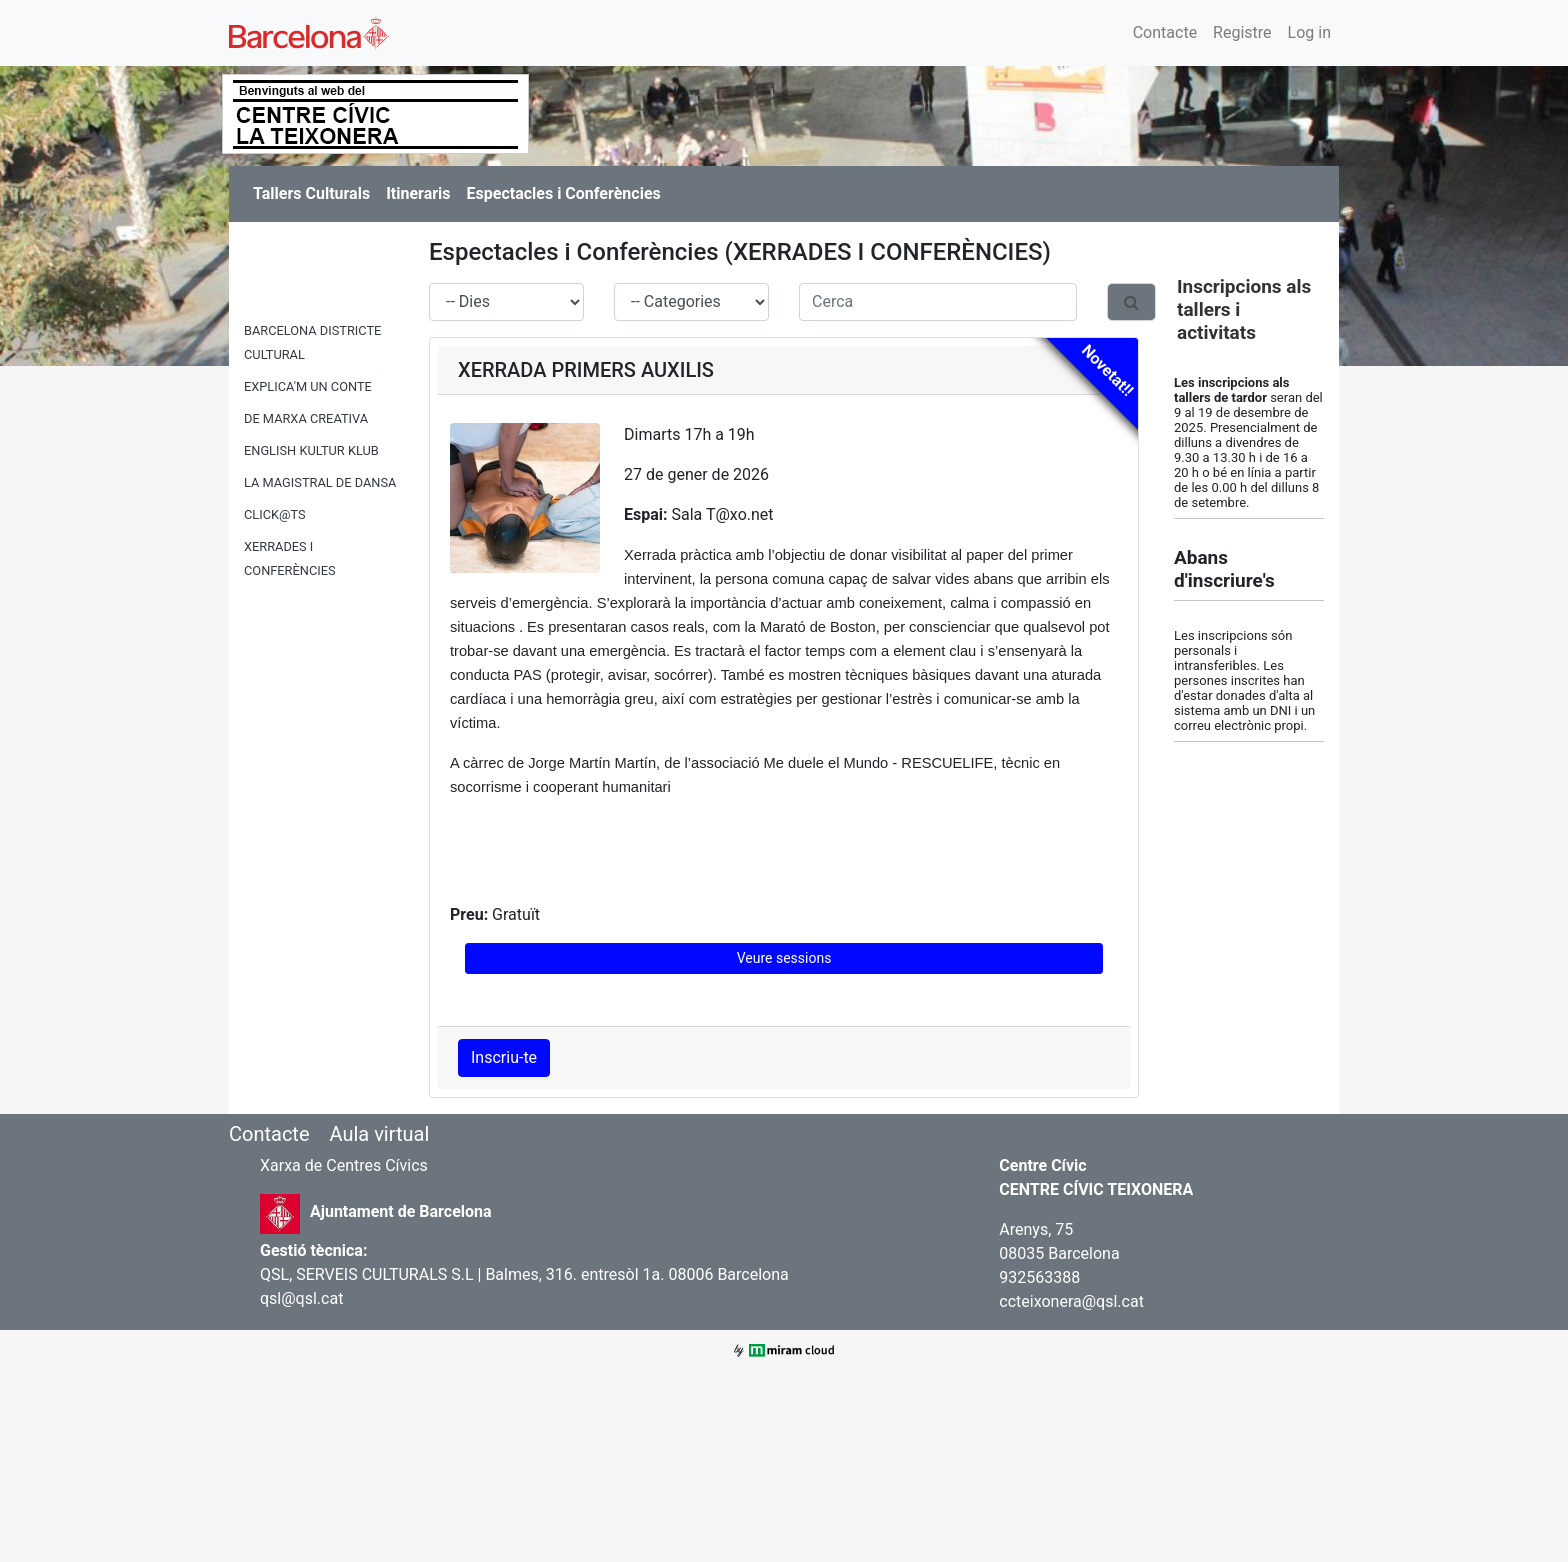 The width and height of the screenshot is (1568, 1562). What do you see at coordinates (320, 482) in the screenshot?
I see `LA MAGISTRAL DE DANSA` at bounding box center [320, 482].